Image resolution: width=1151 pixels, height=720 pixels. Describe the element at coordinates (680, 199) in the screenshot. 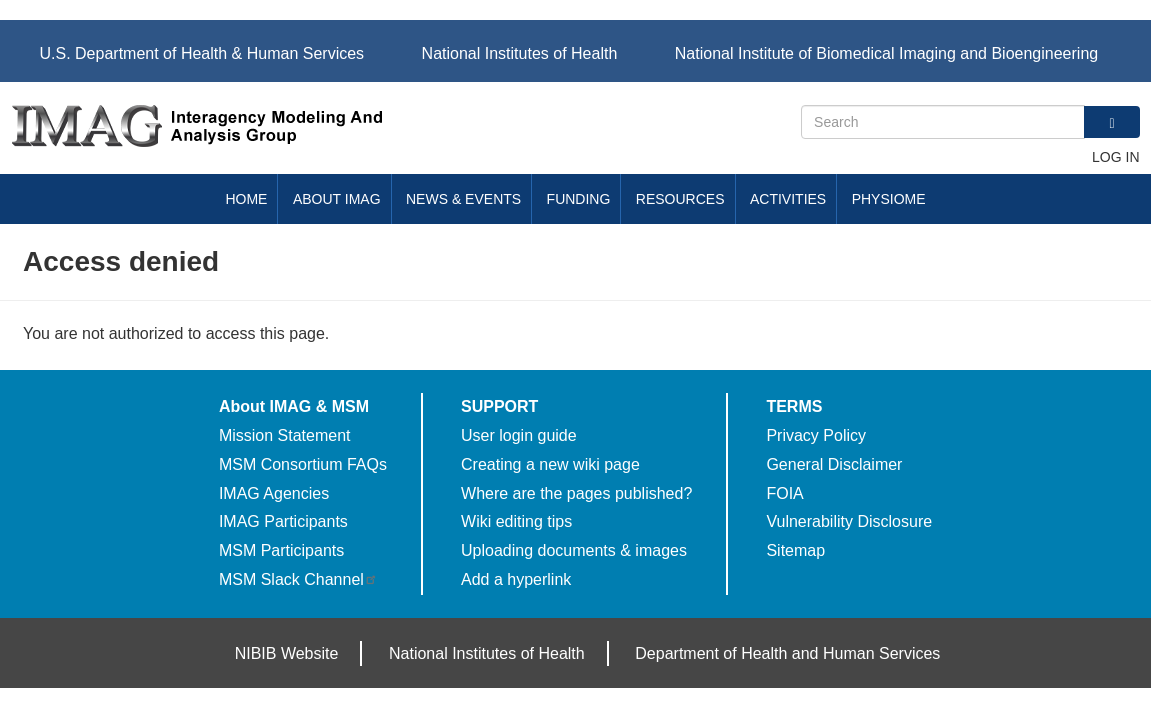

I see `Resources [menuitem]` at that location.